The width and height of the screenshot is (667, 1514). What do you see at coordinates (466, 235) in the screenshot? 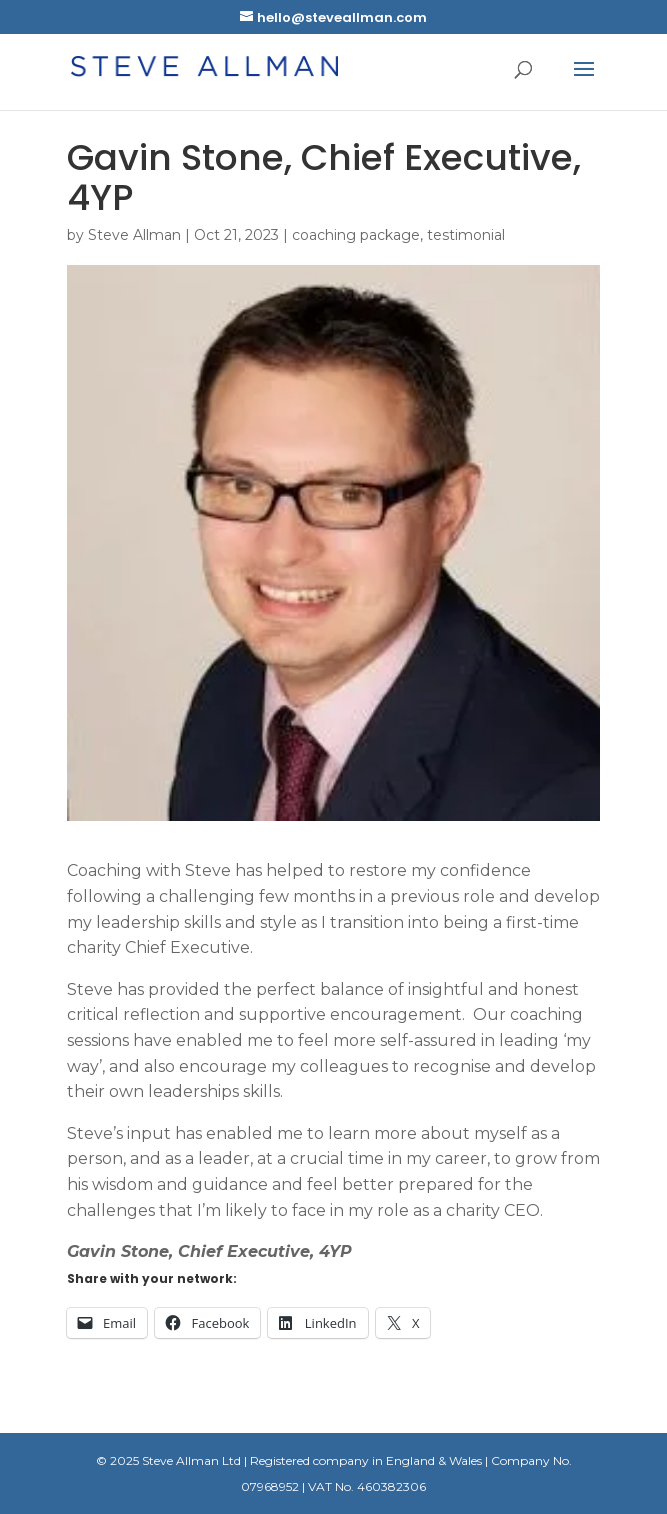
I see `testimonial` at bounding box center [466, 235].